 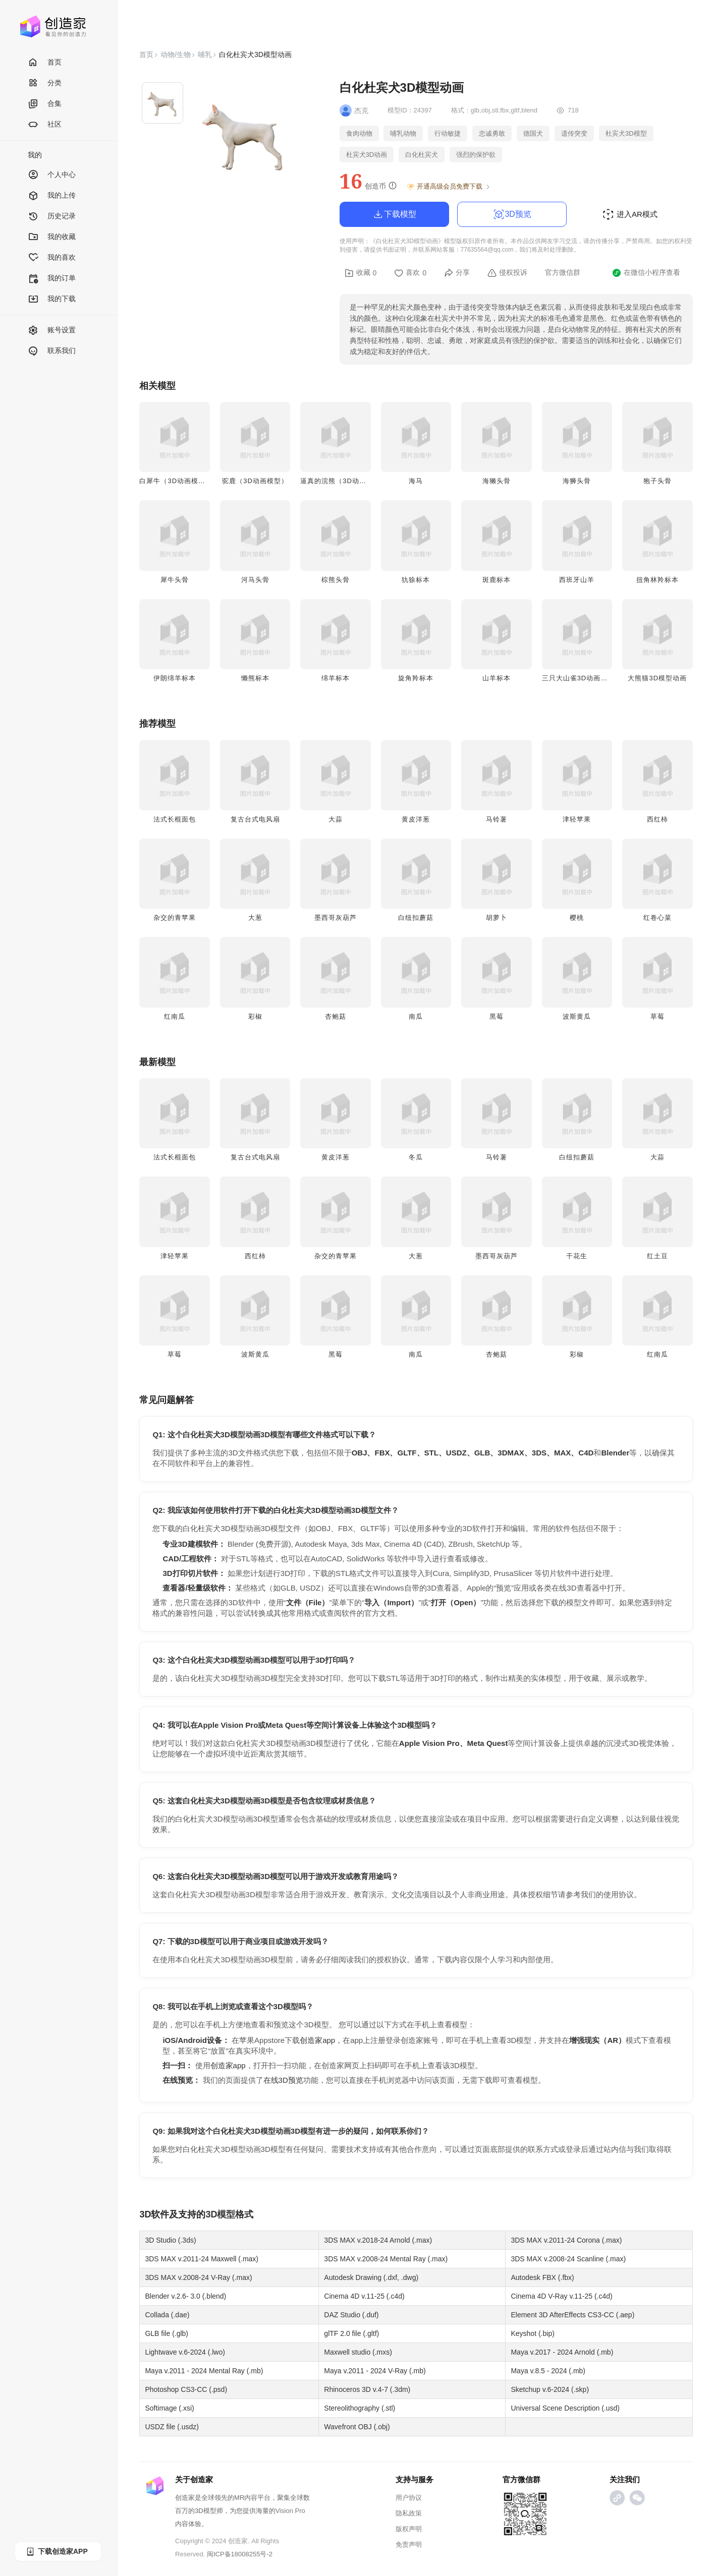 What do you see at coordinates (174, 579) in the screenshot?
I see `犀牛头骨` at bounding box center [174, 579].